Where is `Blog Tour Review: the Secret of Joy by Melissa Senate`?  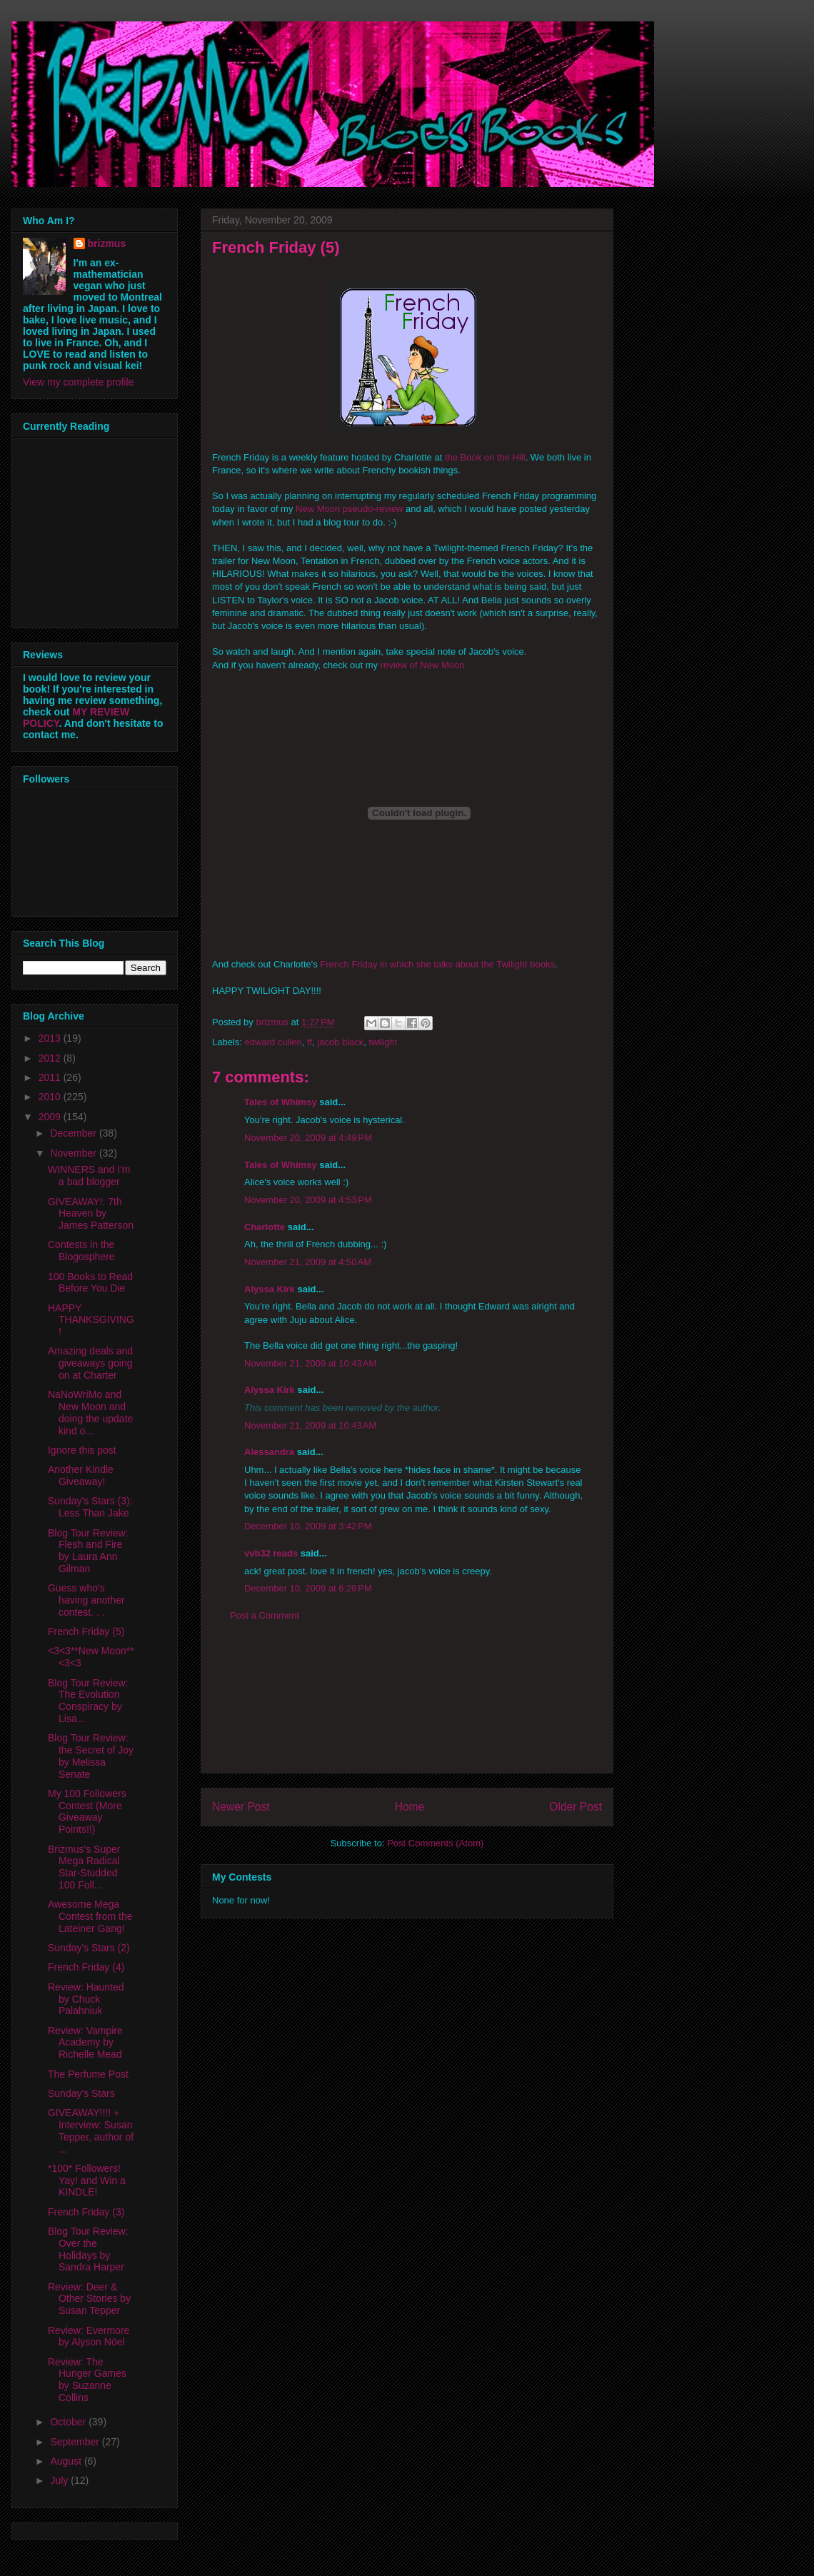
Blog Tour Review: the Secret of Joy by Melissa Senate is located at coordinates (91, 1755).